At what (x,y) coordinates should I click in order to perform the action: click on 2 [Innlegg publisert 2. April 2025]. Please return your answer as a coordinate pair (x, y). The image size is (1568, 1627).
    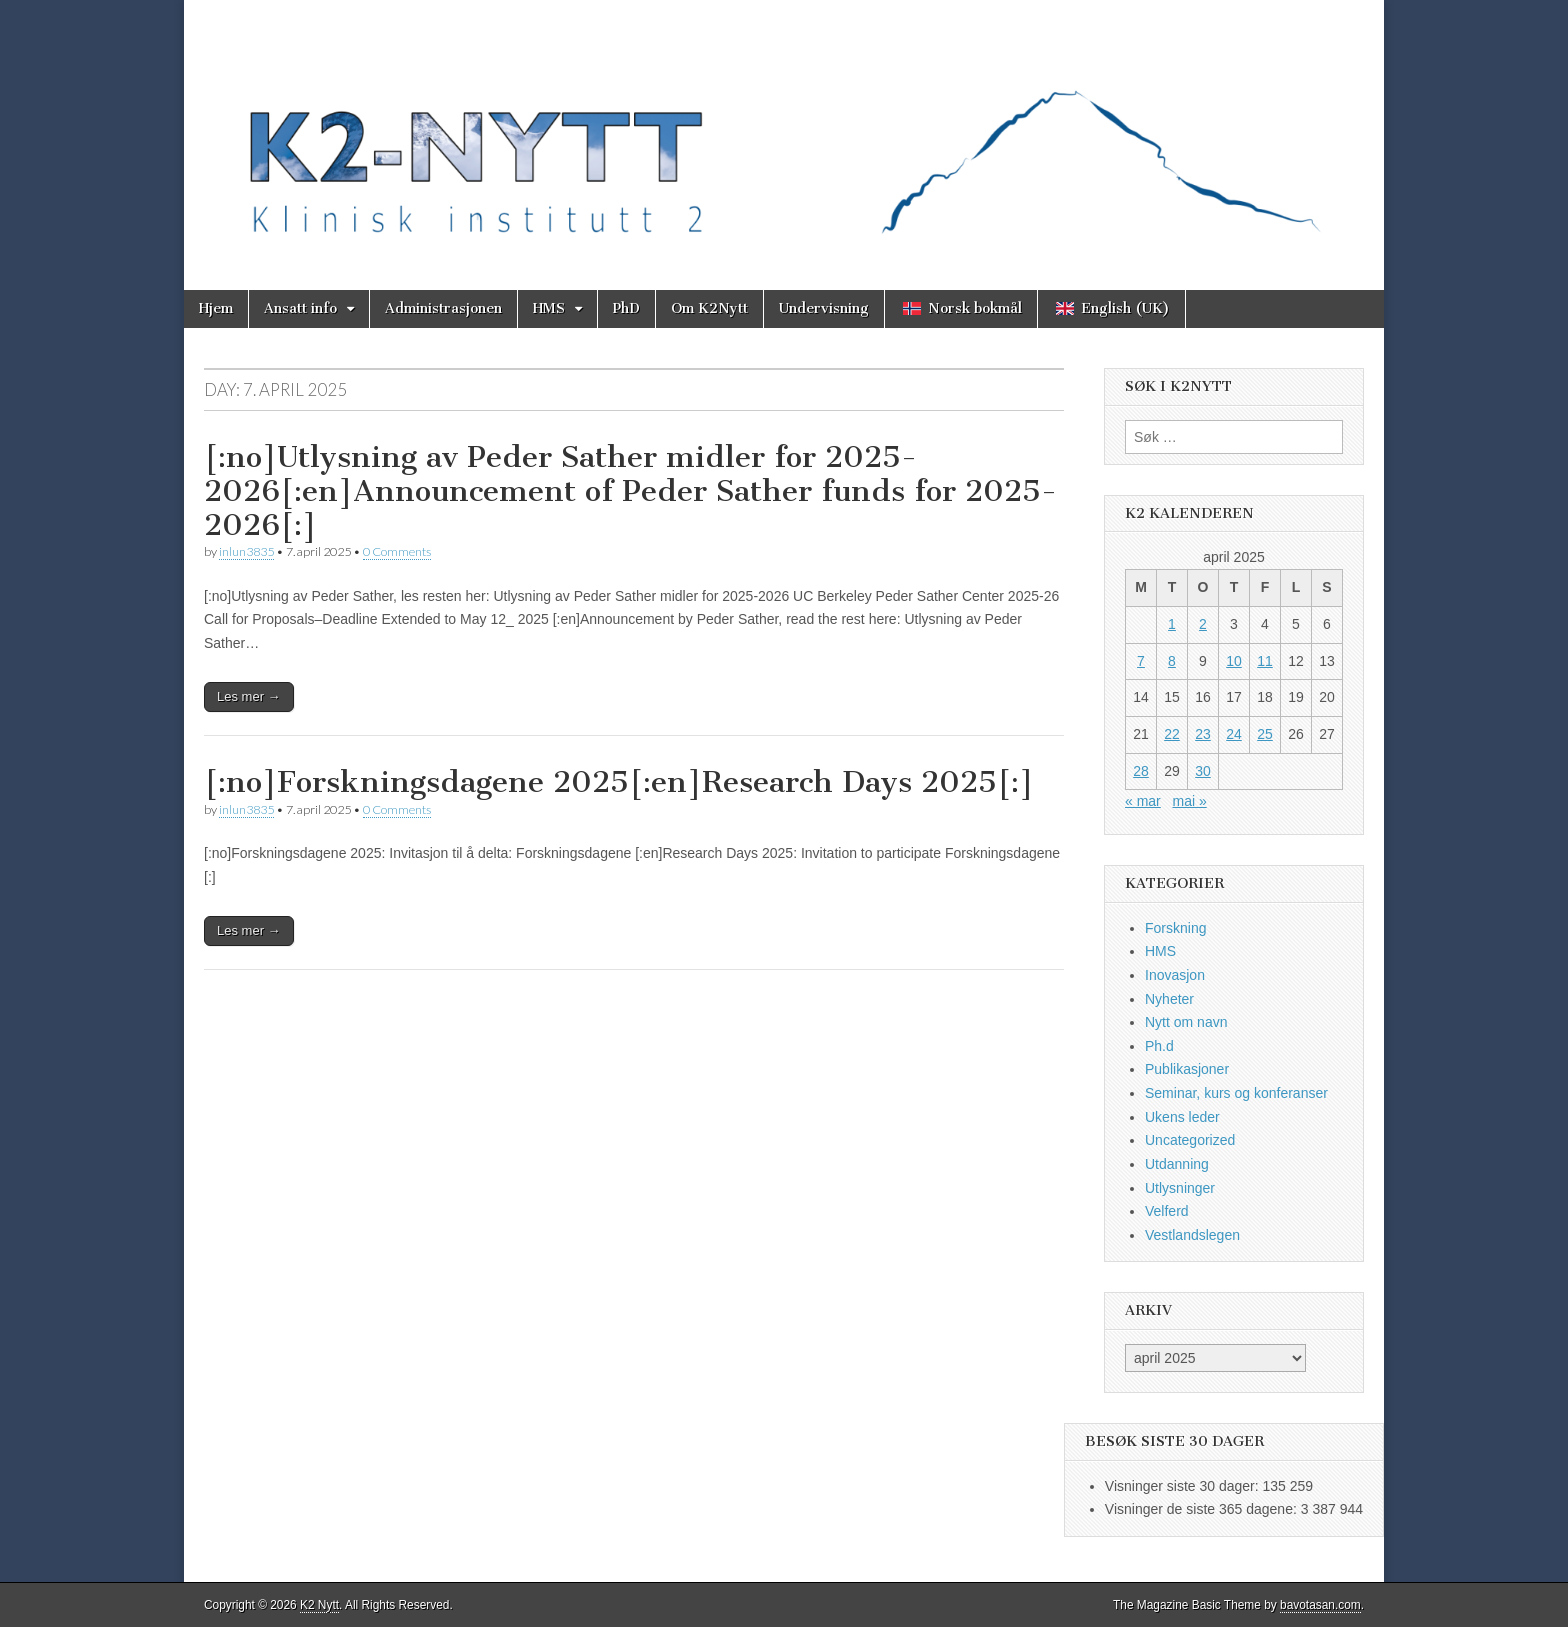
    Looking at the image, I should click on (1203, 624).